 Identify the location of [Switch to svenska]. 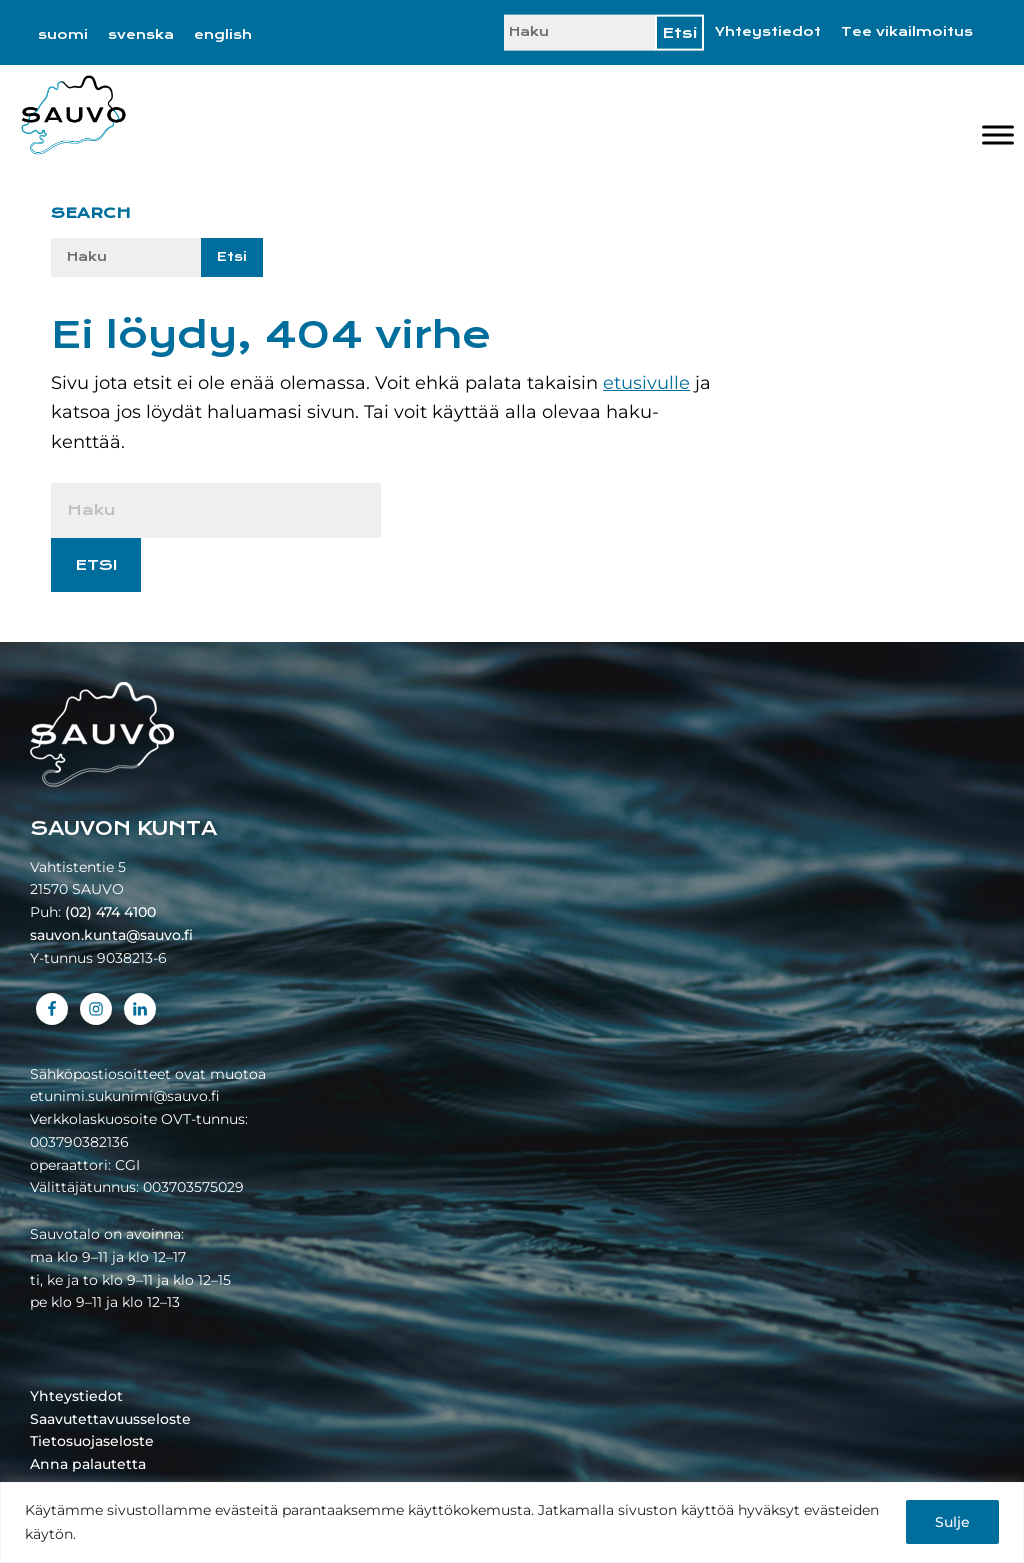
(141, 35).